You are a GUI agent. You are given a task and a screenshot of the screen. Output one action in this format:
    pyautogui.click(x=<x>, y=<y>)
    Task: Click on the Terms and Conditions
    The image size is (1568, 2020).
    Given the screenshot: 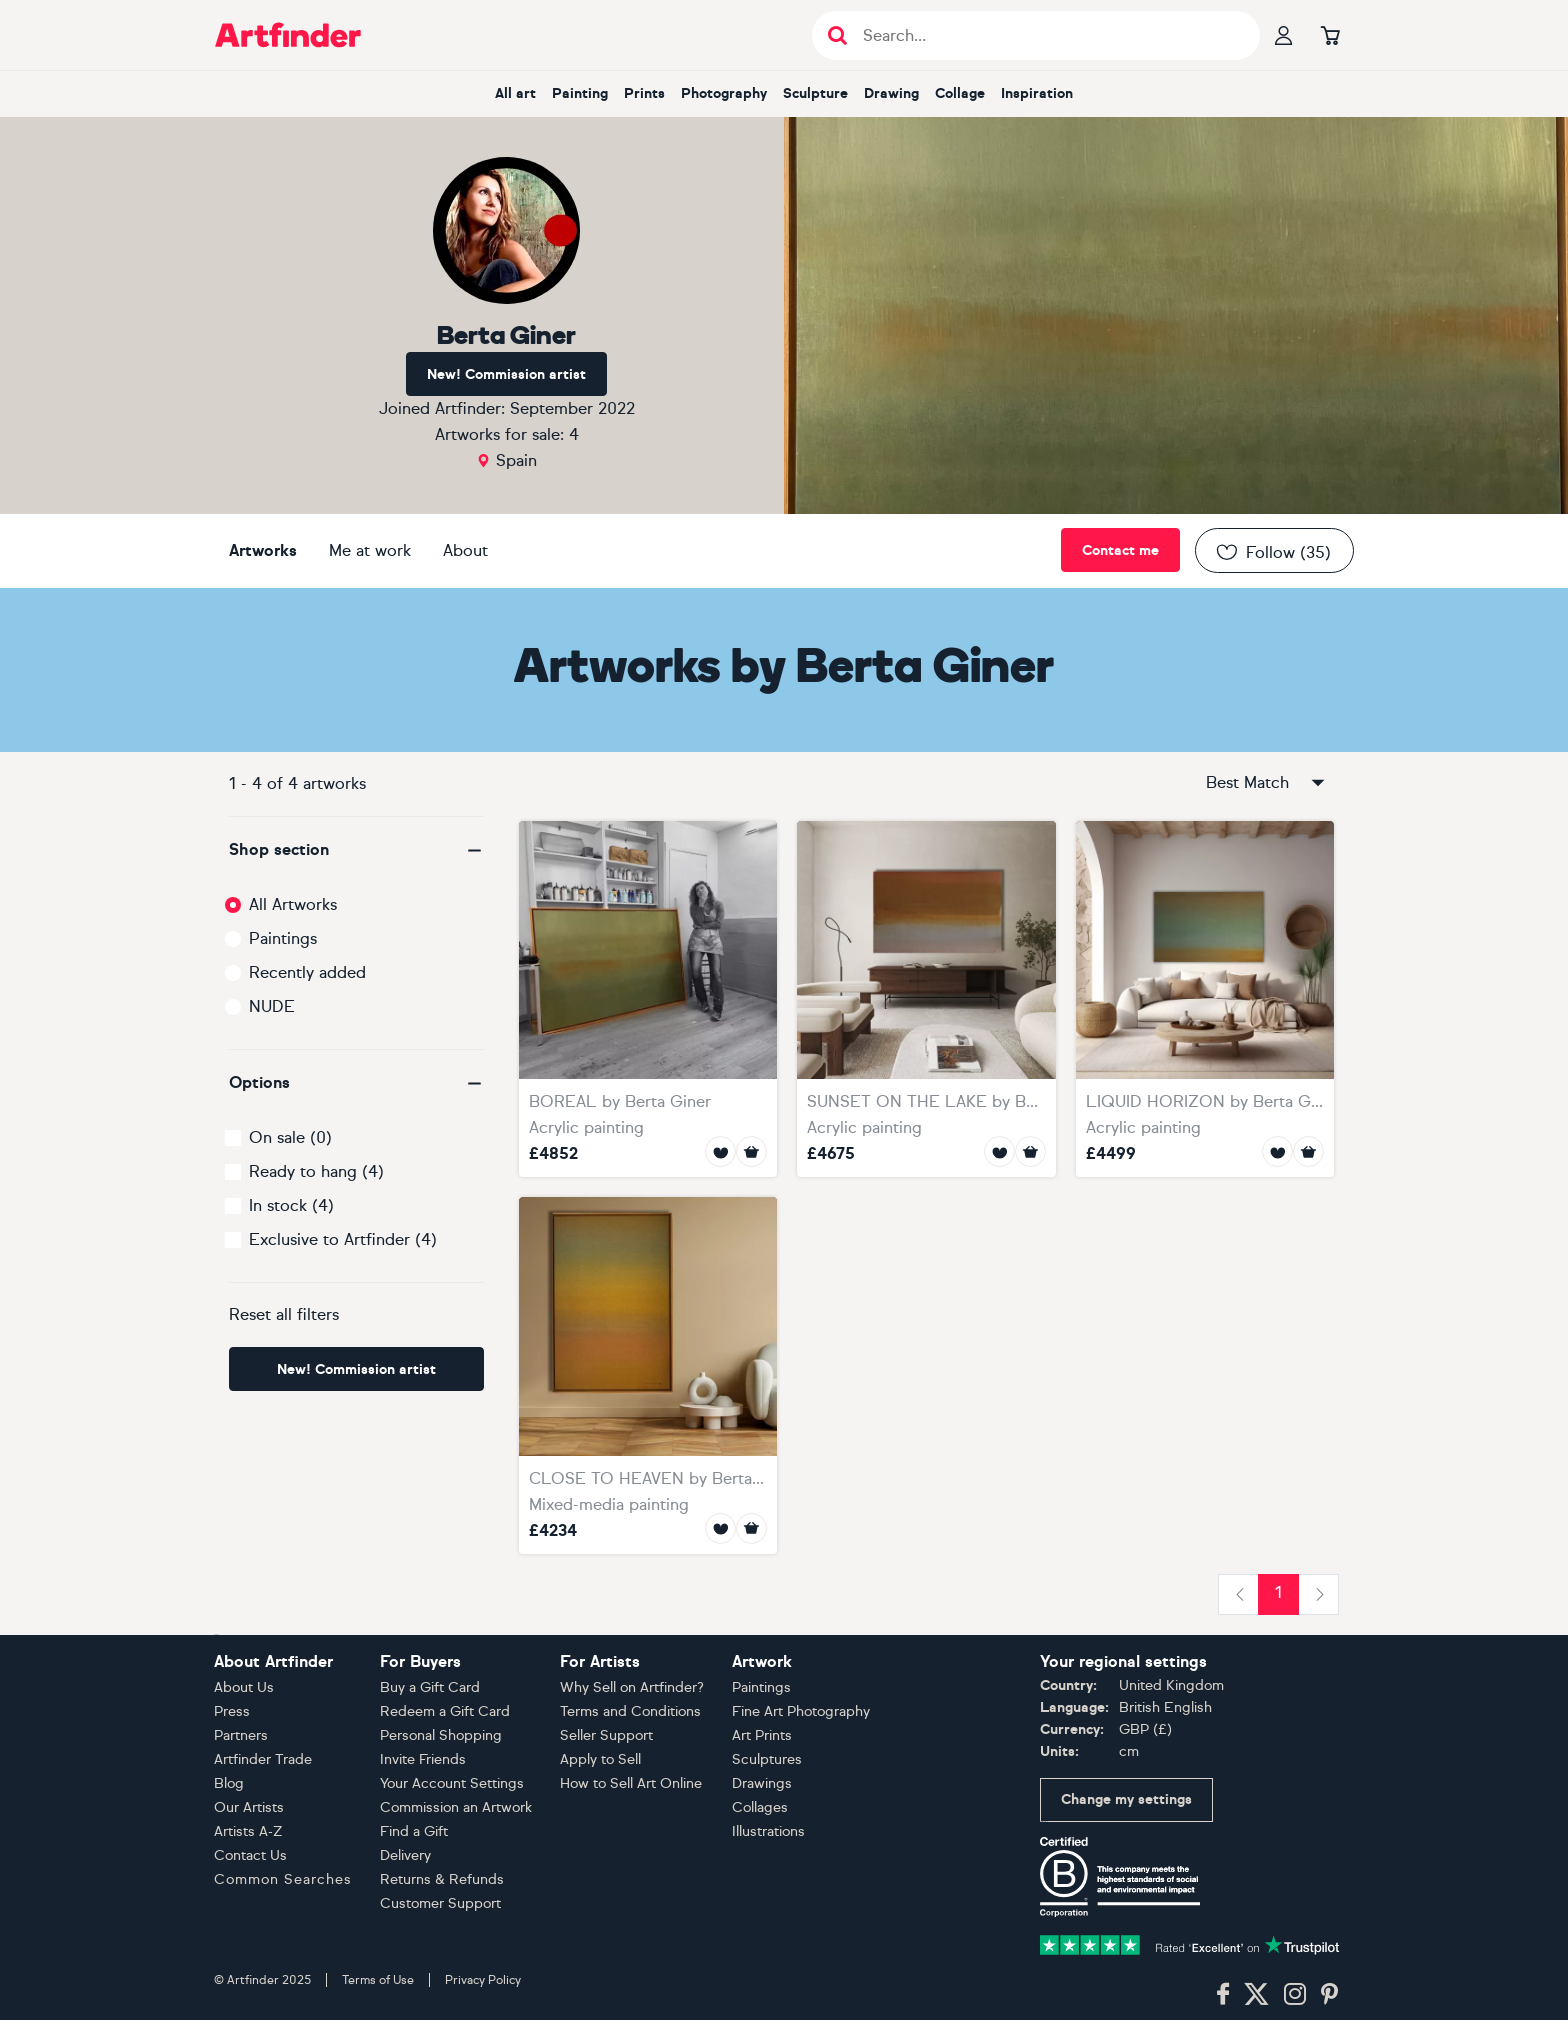 What is the action you would take?
    pyautogui.click(x=630, y=1711)
    